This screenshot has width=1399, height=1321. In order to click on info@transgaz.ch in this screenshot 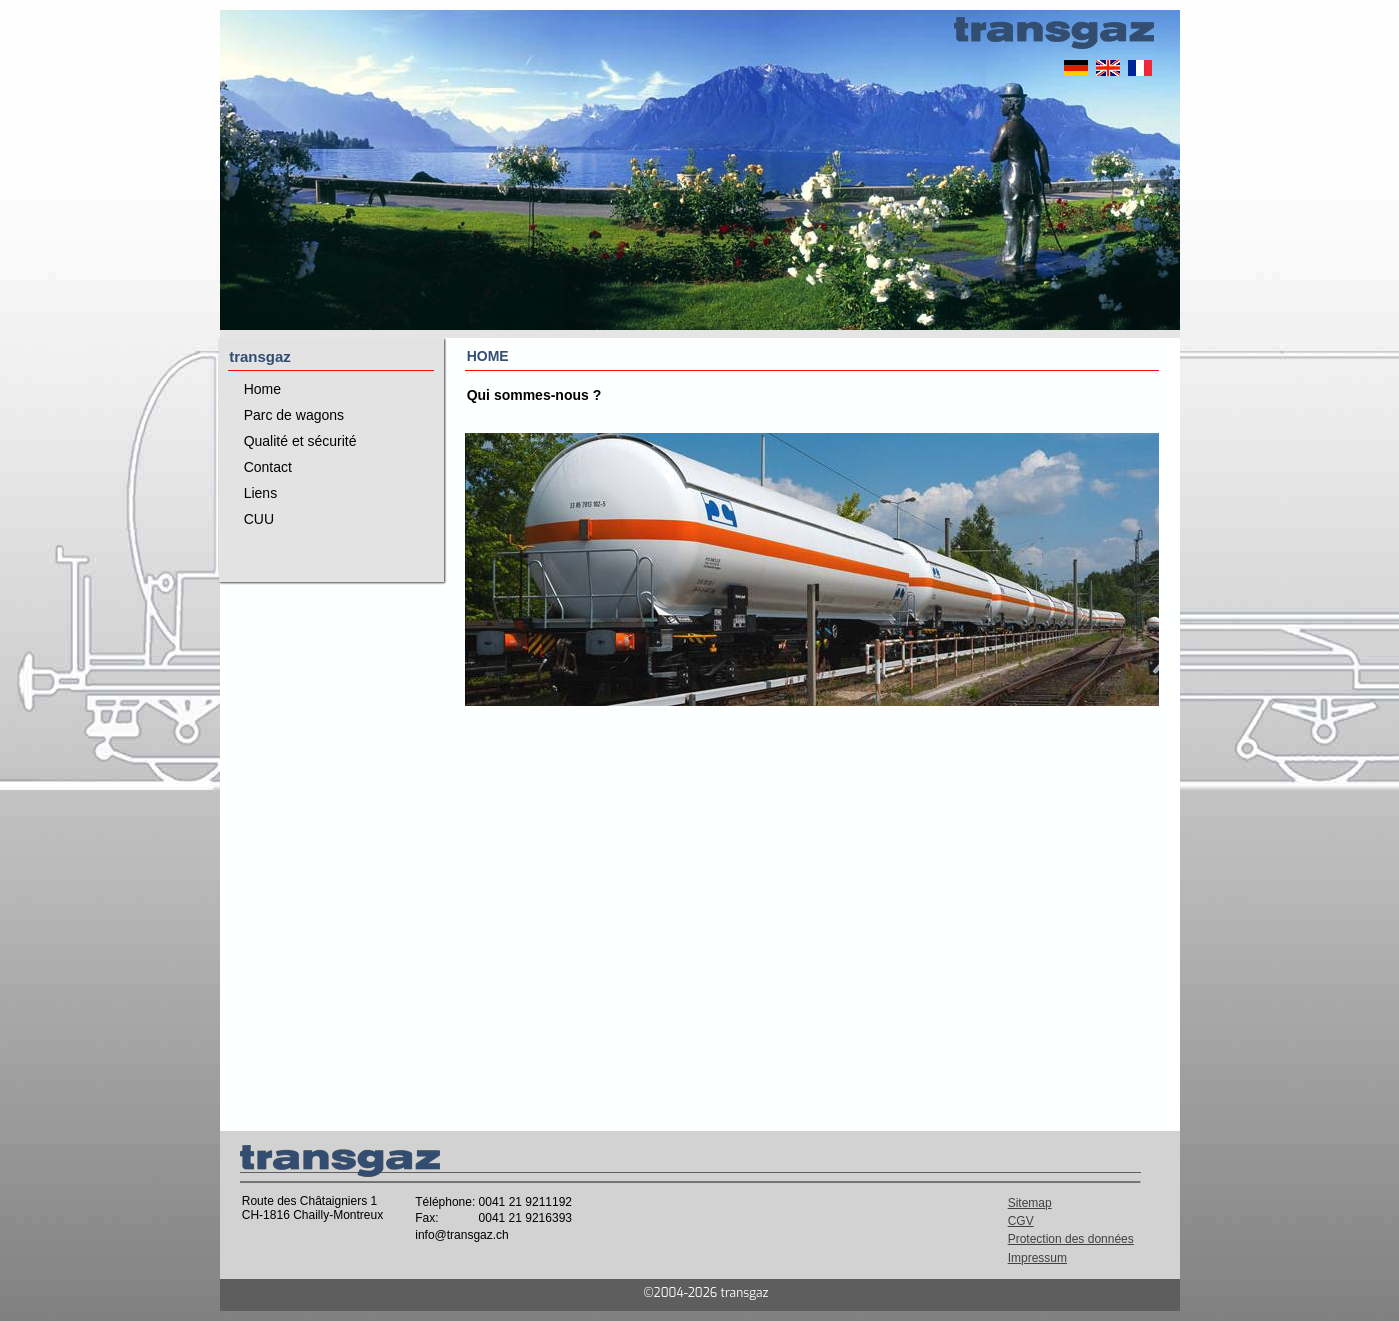, I will do `click(462, 1235)`.